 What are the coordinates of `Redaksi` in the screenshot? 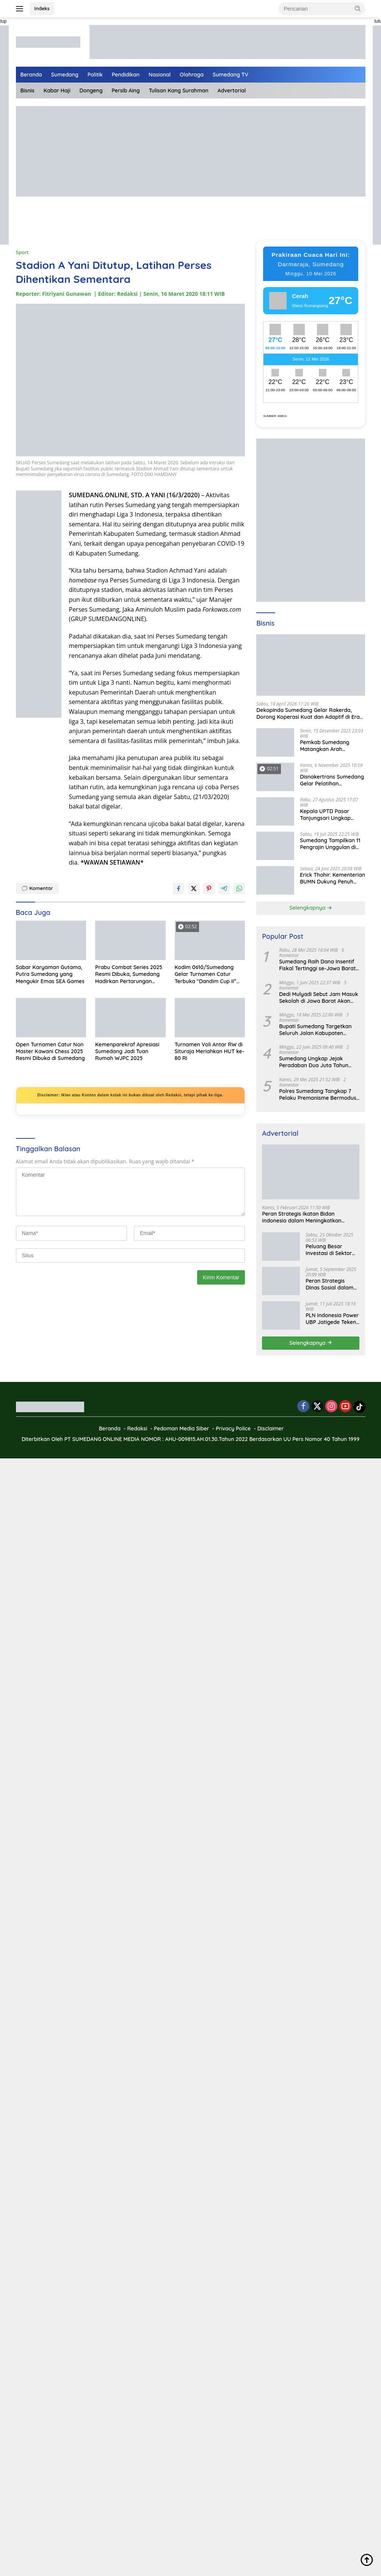 It's located at (137, 1428).